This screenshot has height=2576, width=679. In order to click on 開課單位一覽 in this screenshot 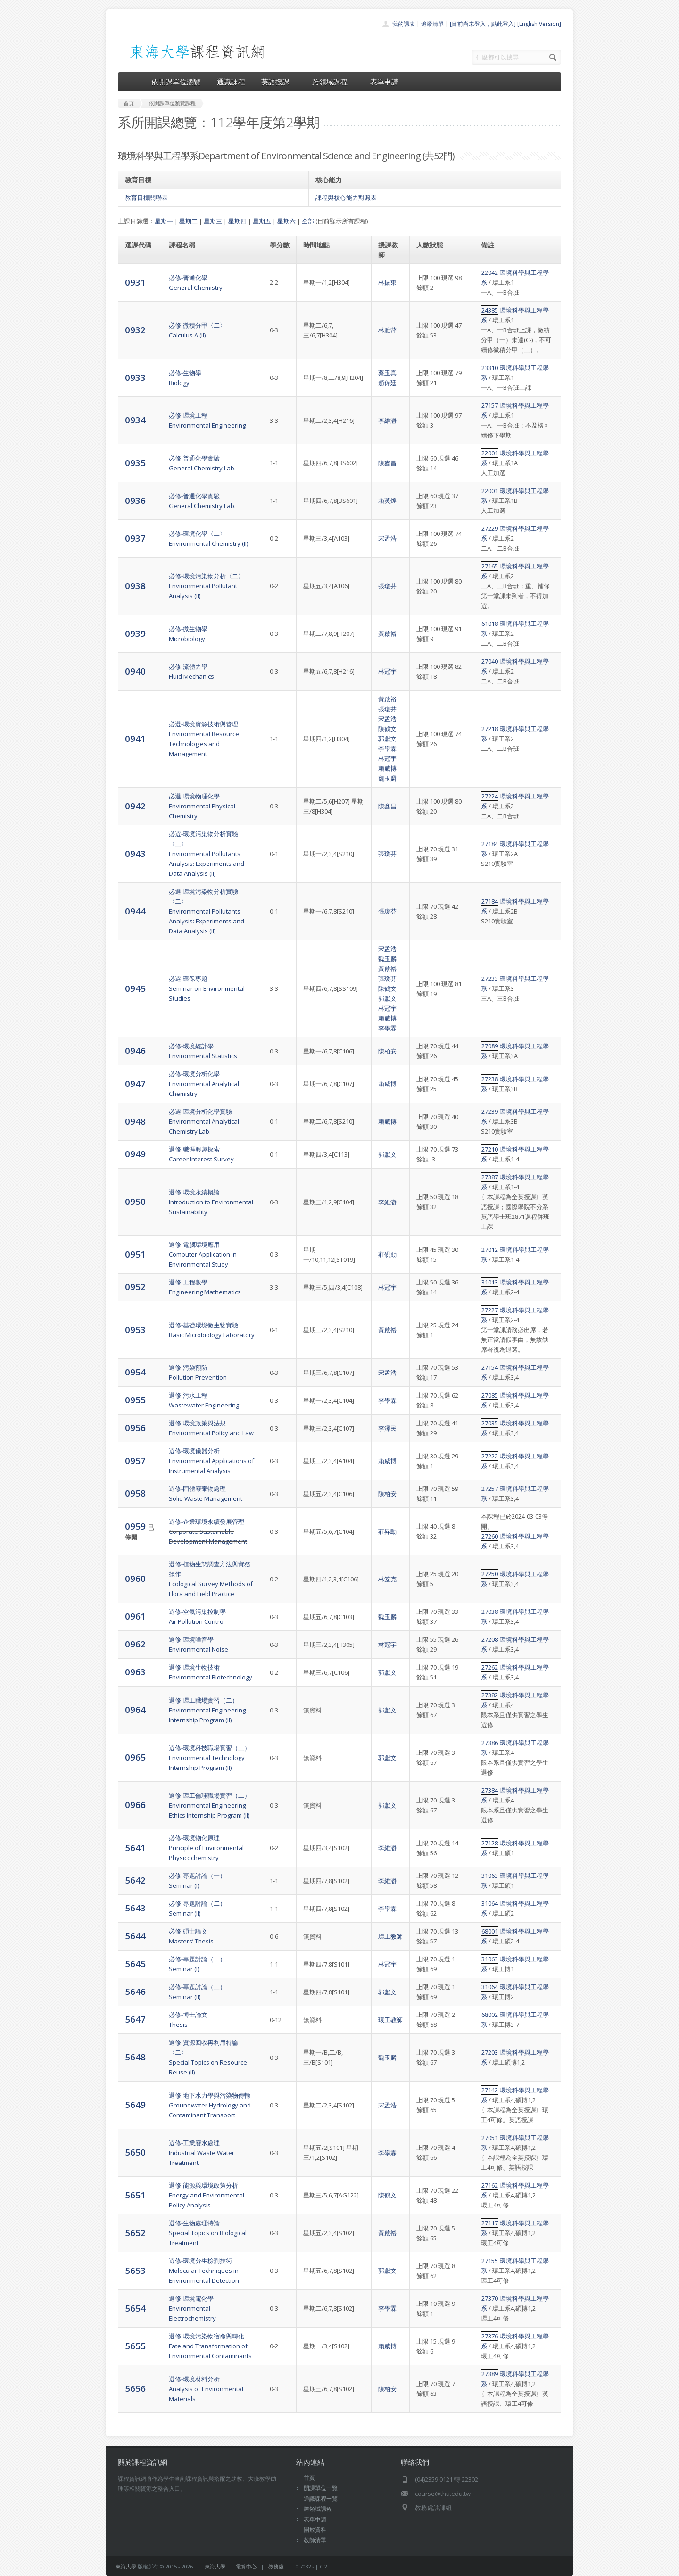, I will do `click(321, 2488)`.